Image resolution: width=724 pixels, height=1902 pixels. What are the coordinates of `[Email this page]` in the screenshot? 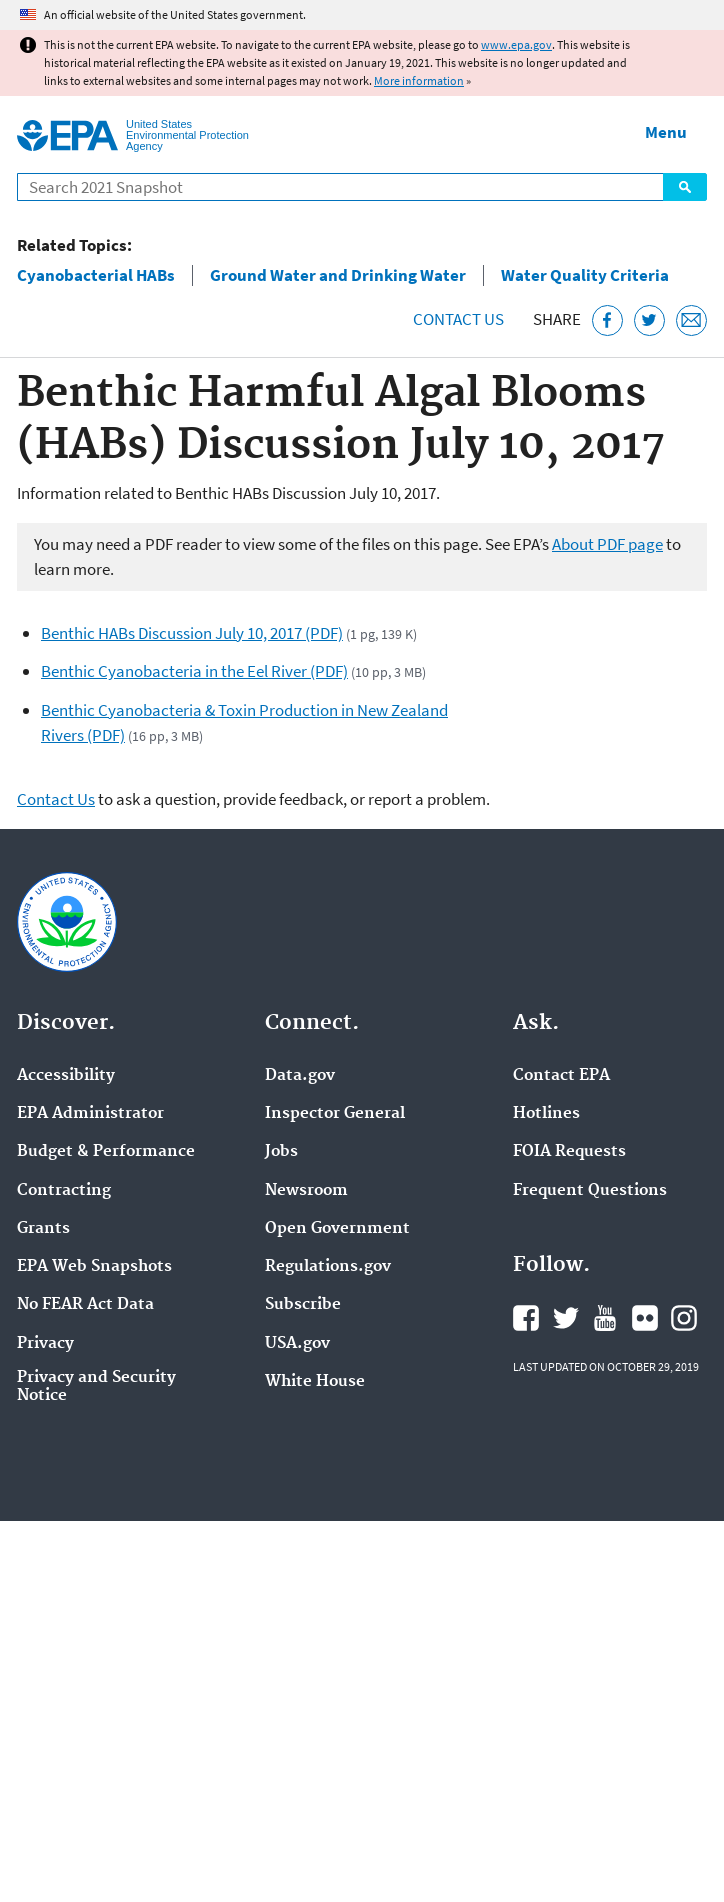 It's located at (691, 320).